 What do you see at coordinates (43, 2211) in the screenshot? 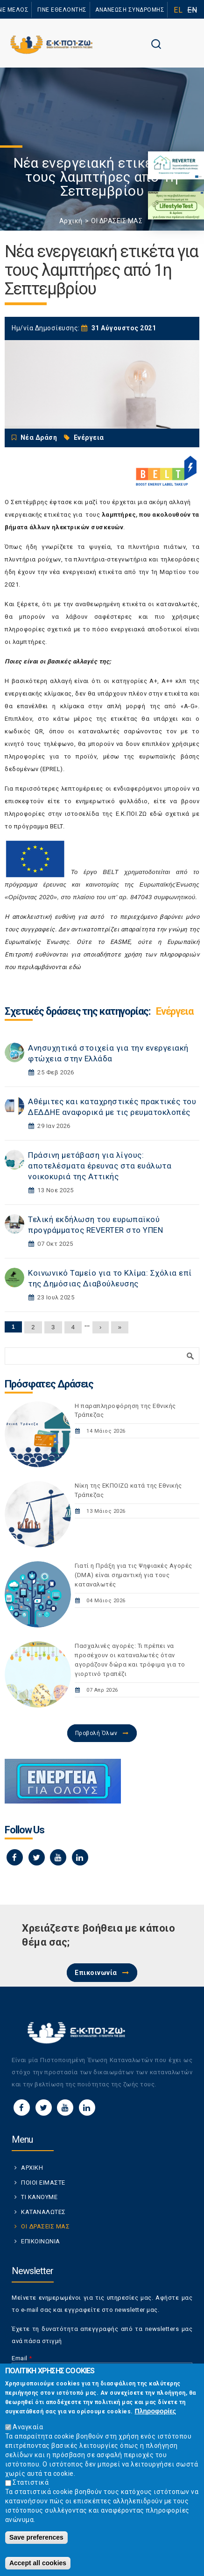
I see `ΚΑΤΑΝΑΛΩΤΕΣ` at bounding box center [43, 2211].